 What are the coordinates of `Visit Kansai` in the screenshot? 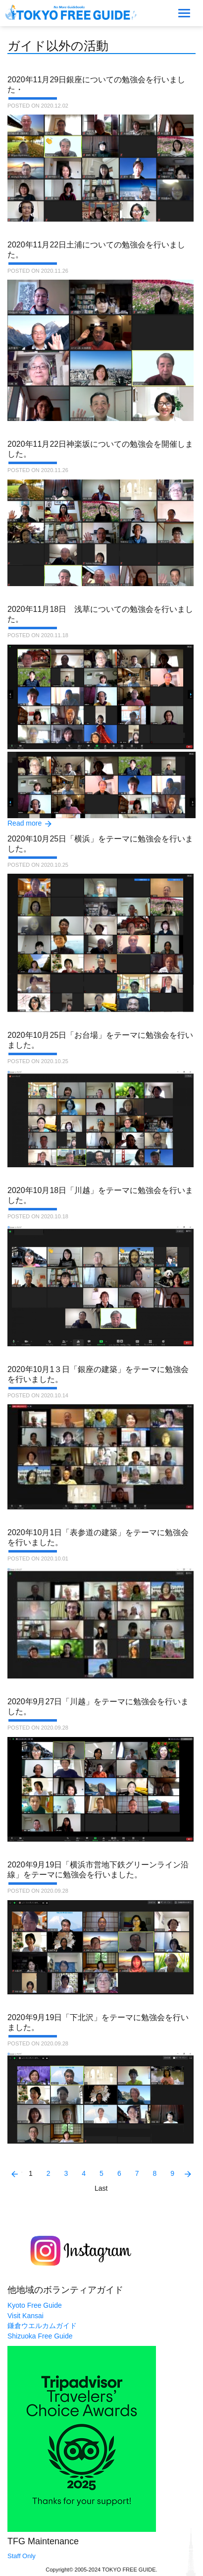 It's located at (25, 2316).